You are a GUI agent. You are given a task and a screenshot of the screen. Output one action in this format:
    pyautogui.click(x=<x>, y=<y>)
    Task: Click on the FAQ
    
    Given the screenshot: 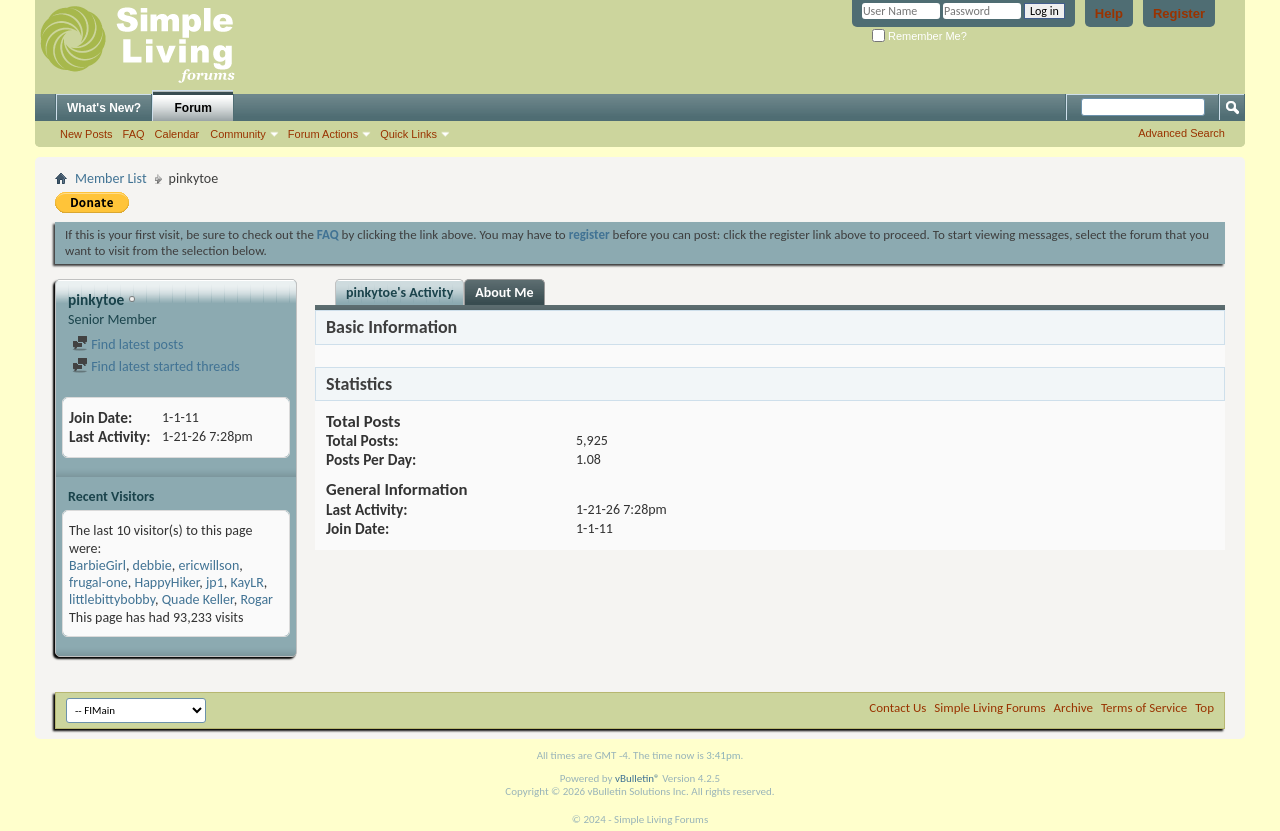 What is the action you would take?
    pyautogui.click(x=134, y=134)
    